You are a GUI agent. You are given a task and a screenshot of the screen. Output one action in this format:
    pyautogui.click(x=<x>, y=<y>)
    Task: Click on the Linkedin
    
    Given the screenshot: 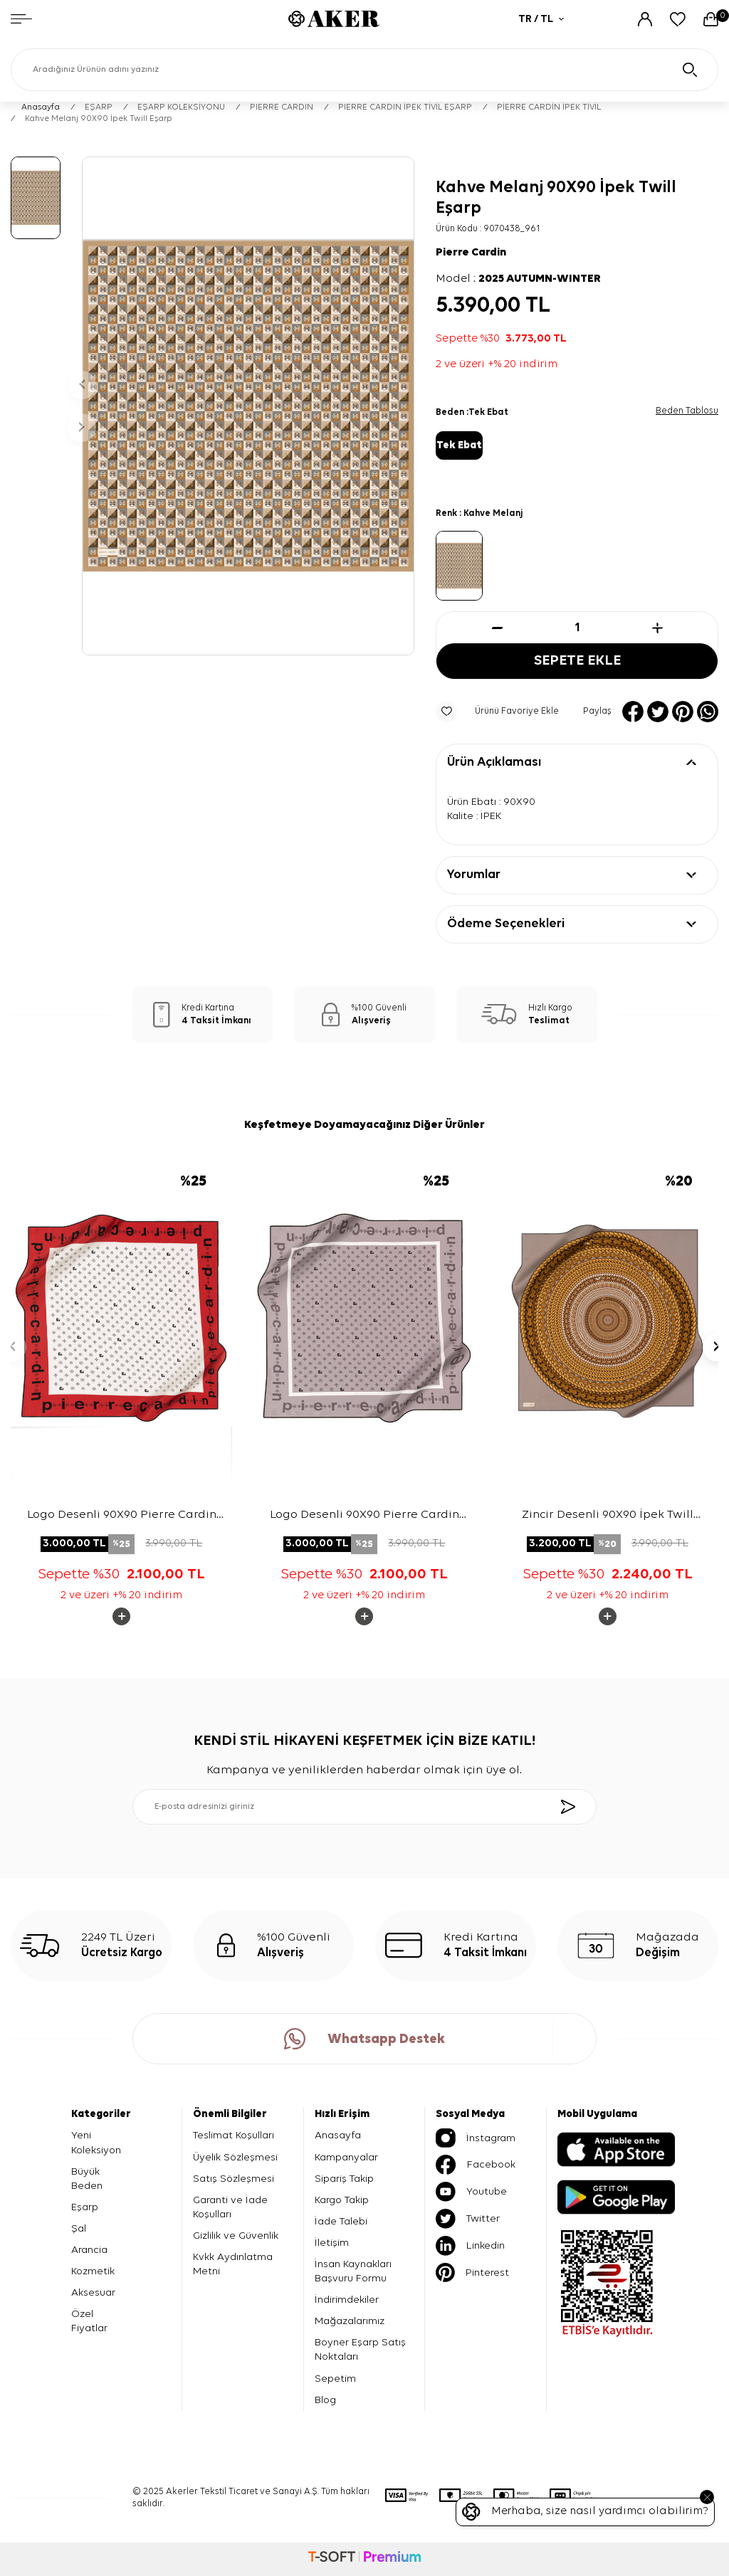 What is the action you would take?
    pyautogui.click(x=470, y=2246)
    